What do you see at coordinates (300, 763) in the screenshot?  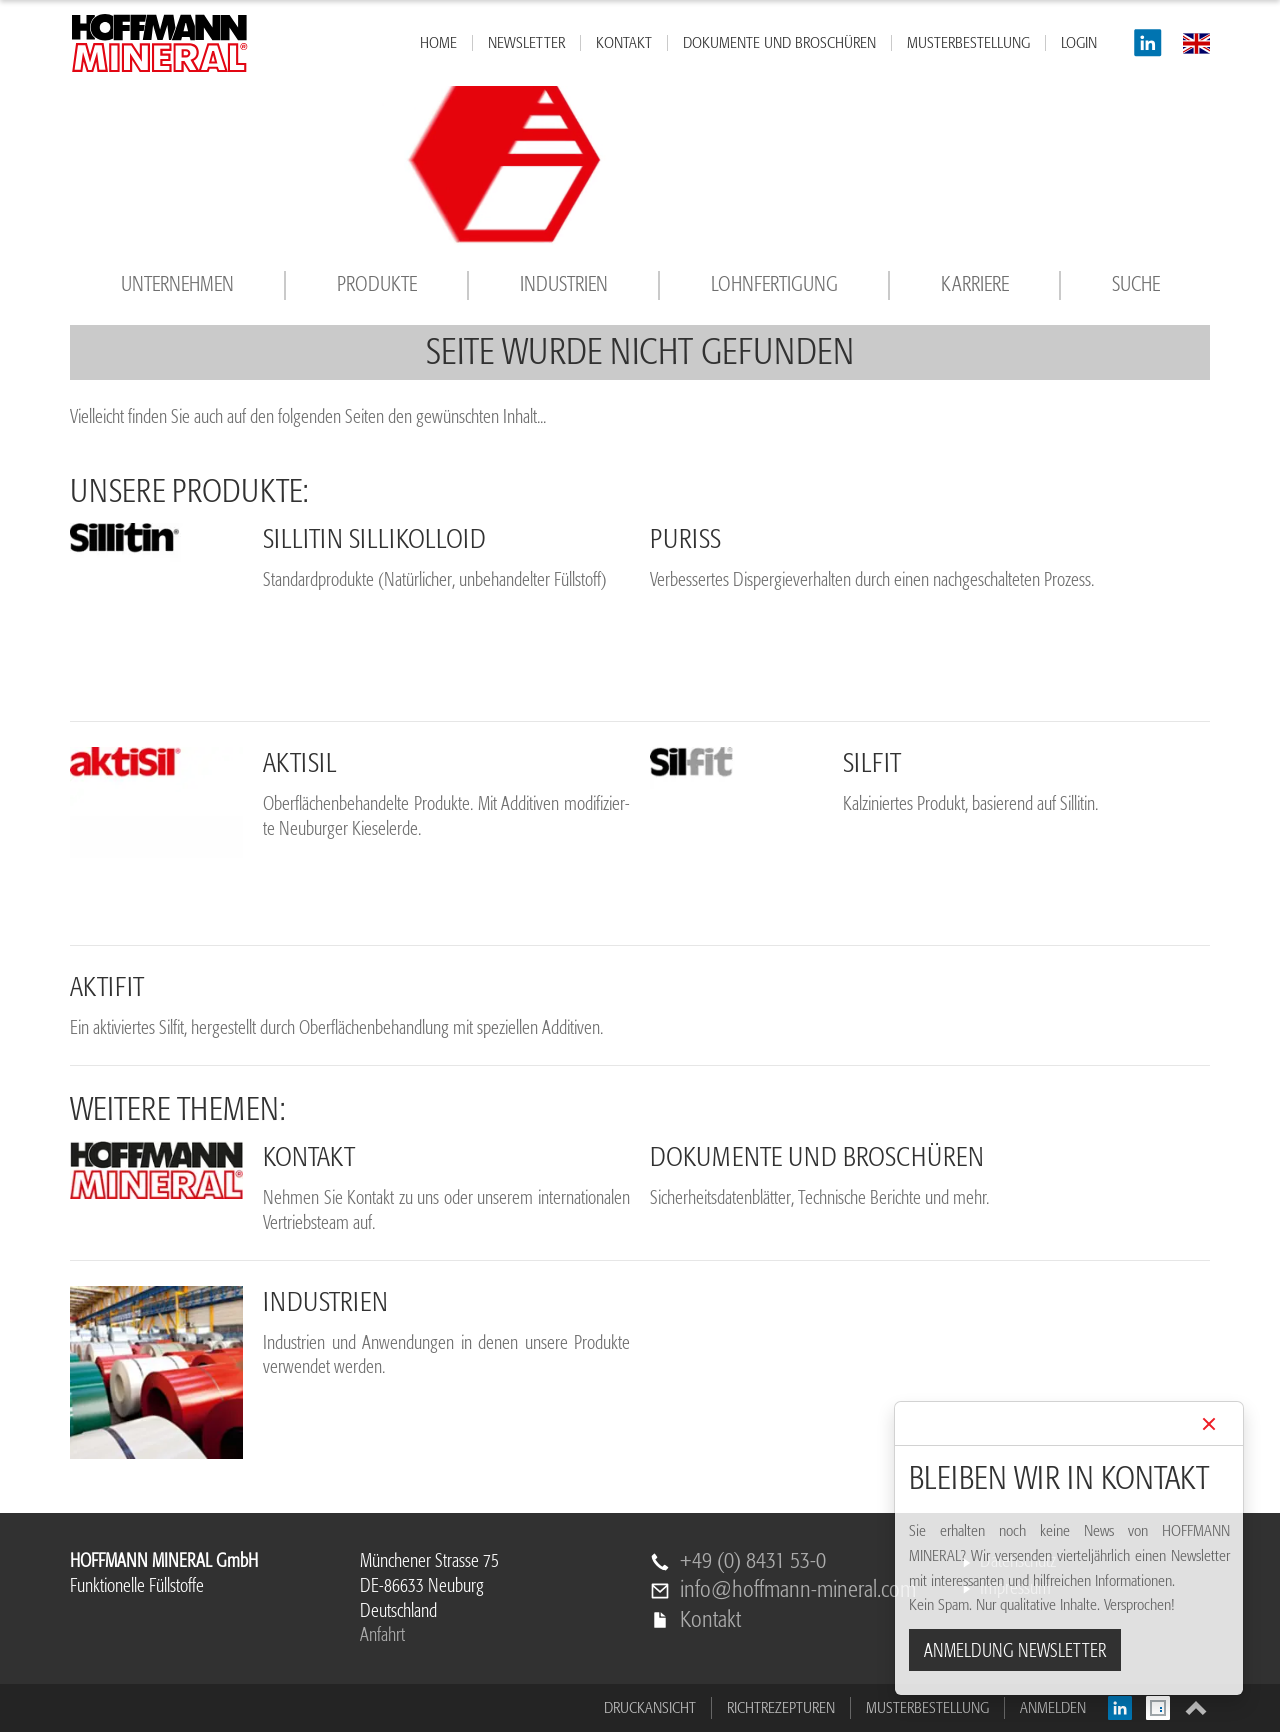 I see `Ak­ti­sil` at bounding box center [300, 763].